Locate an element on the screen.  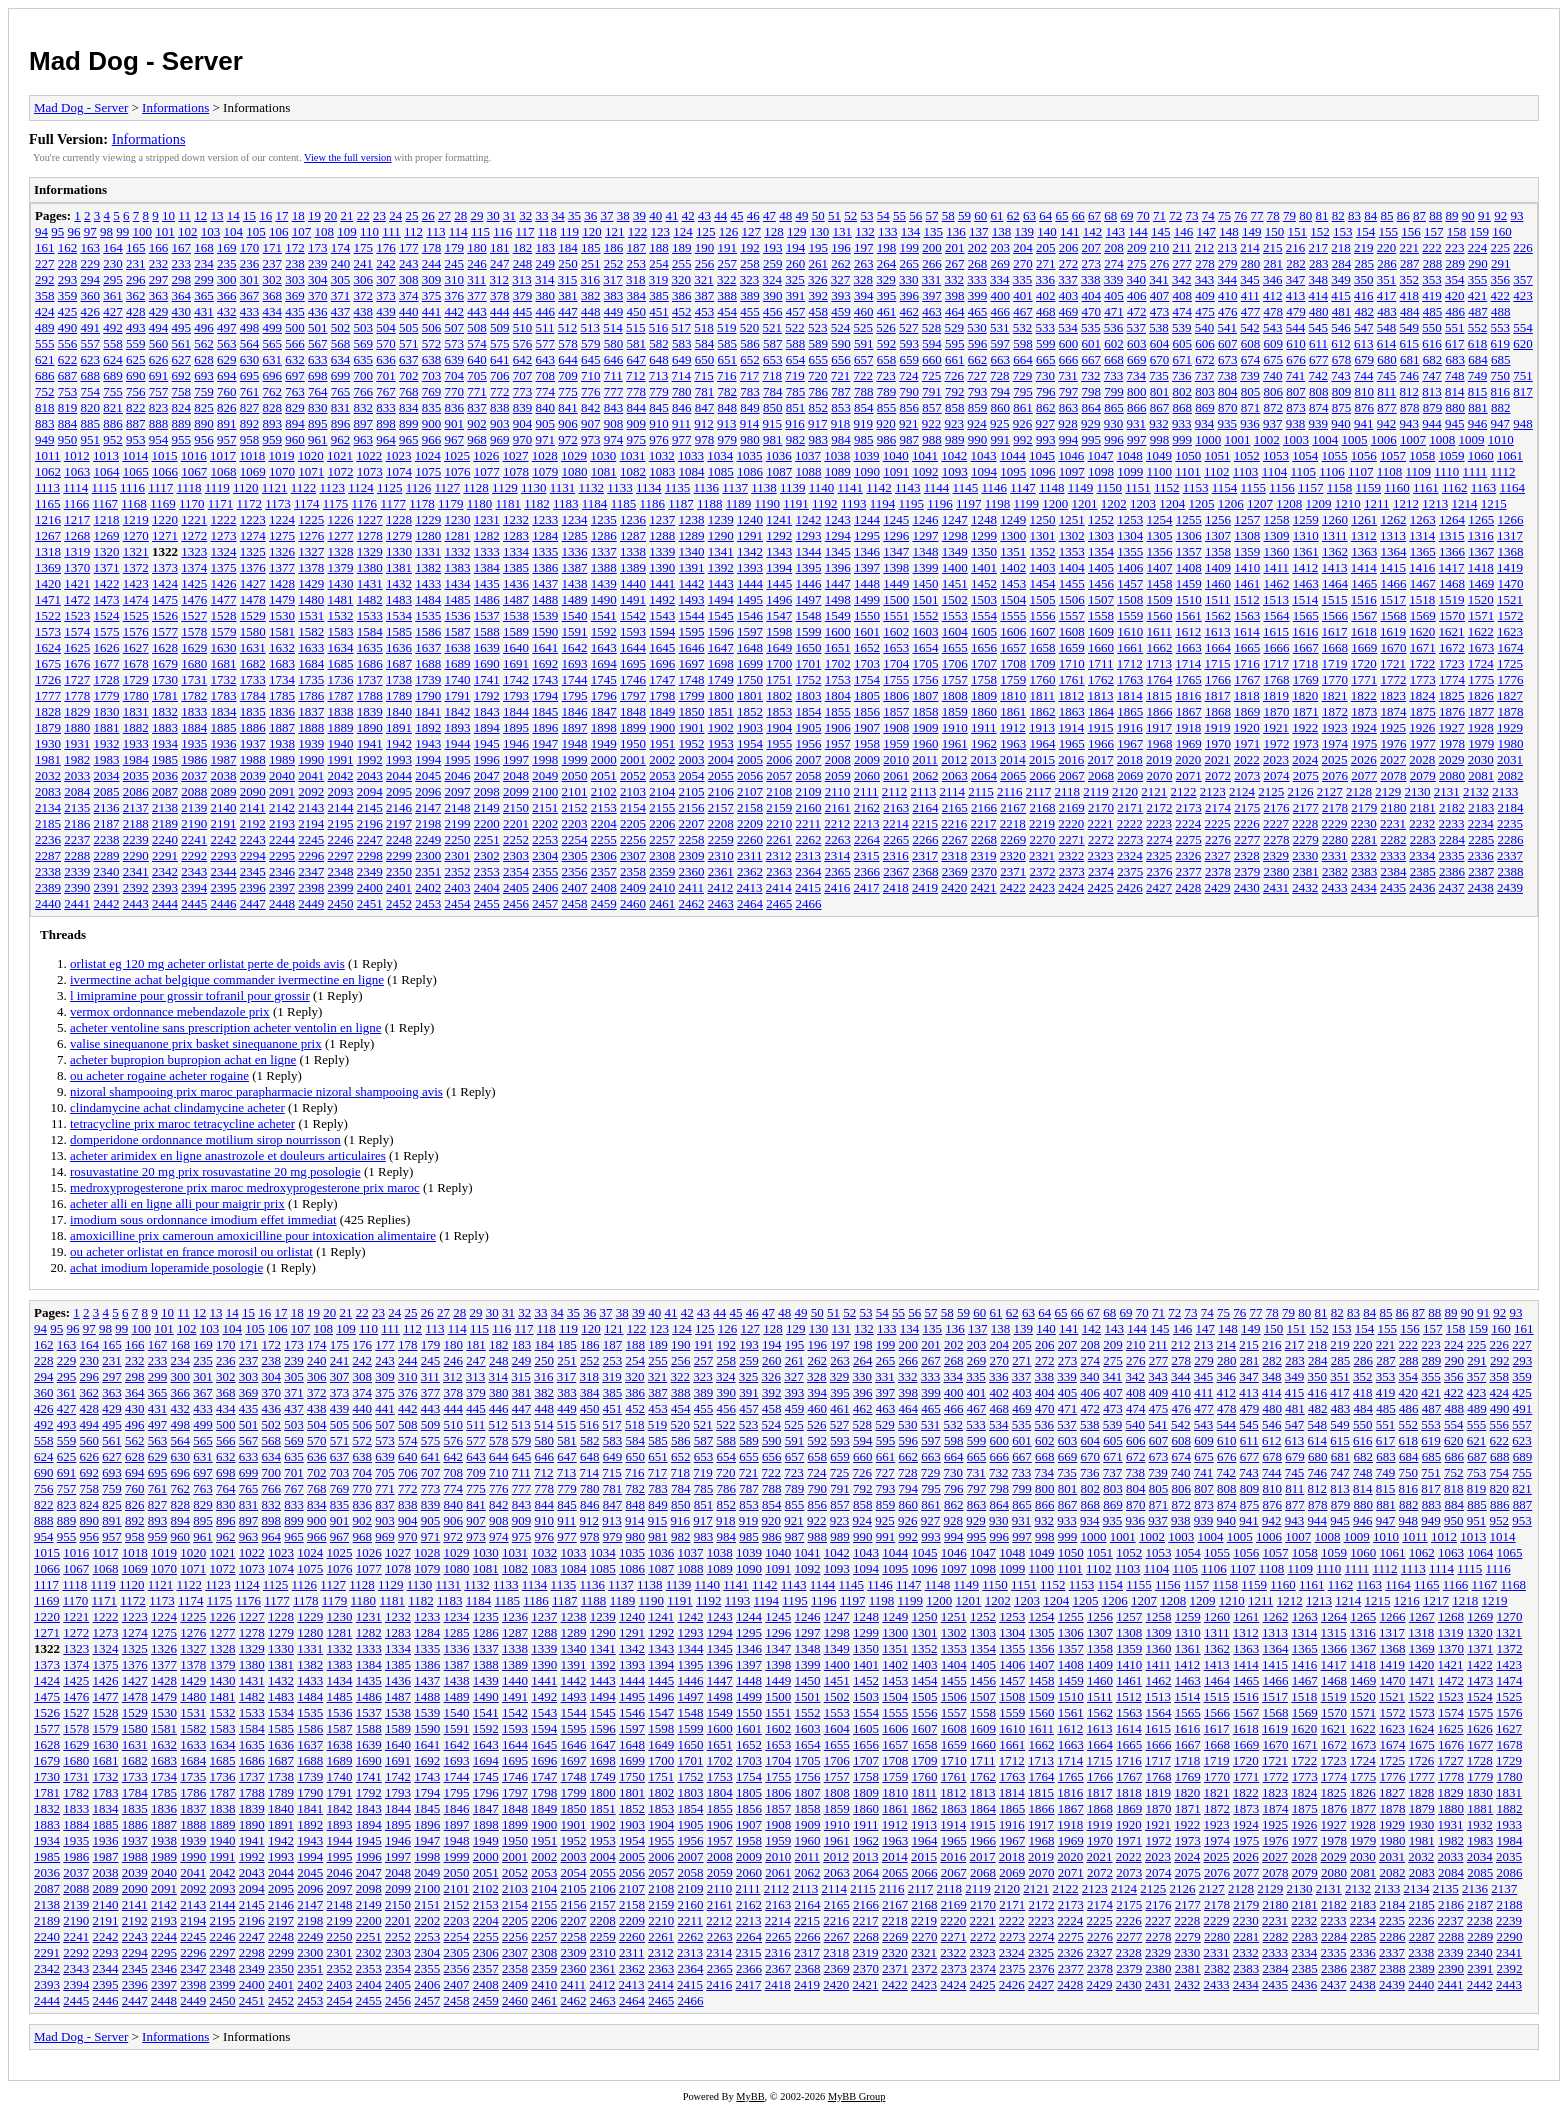
458 is located at coordinates (819, 311).